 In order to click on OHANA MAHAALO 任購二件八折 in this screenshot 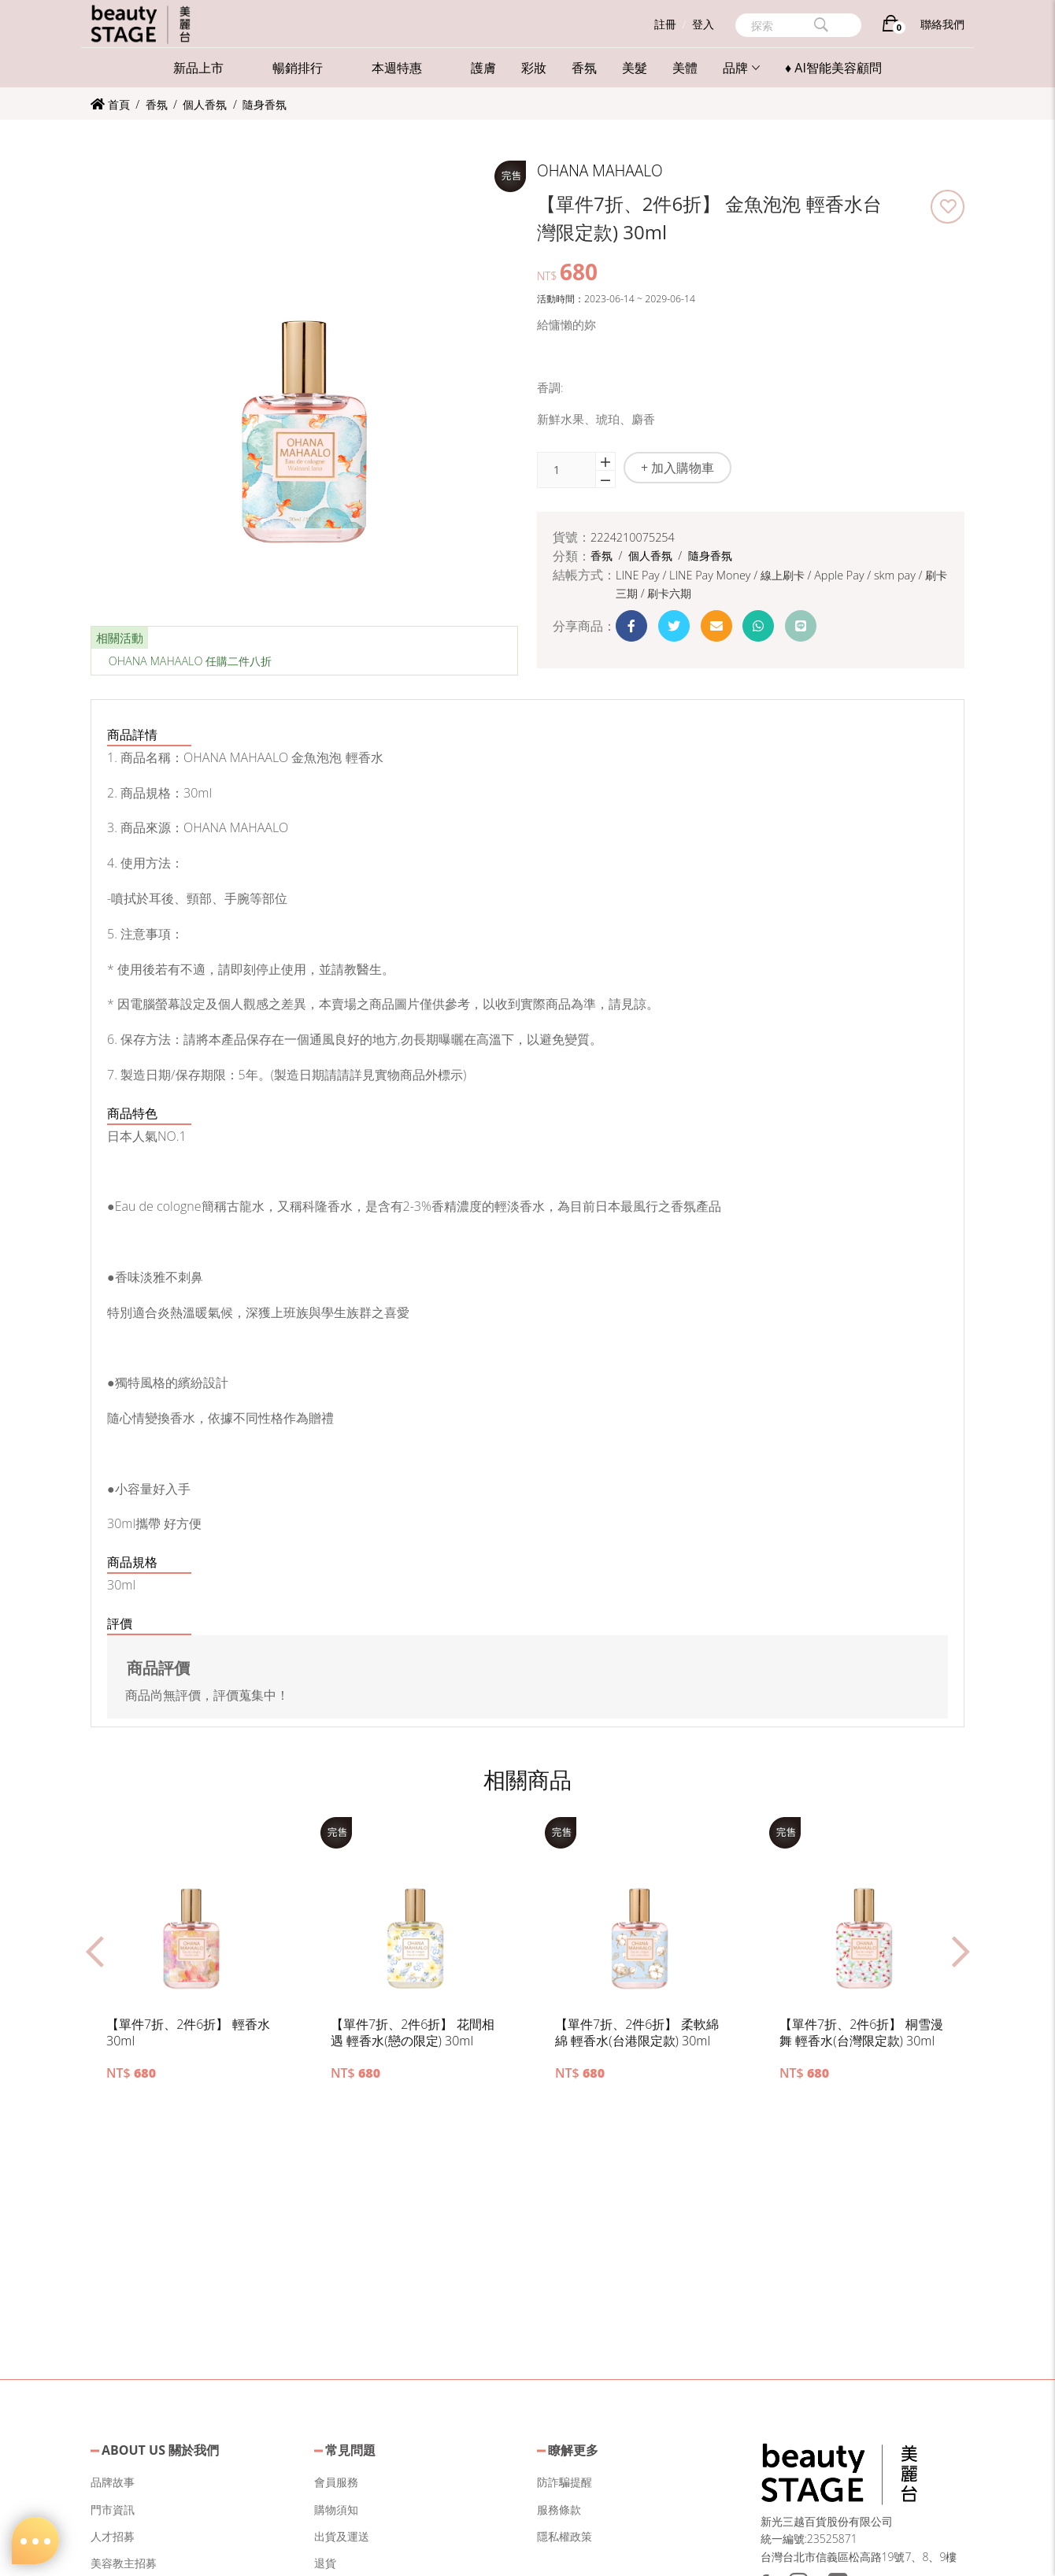, I will do `click(190, 660)`.